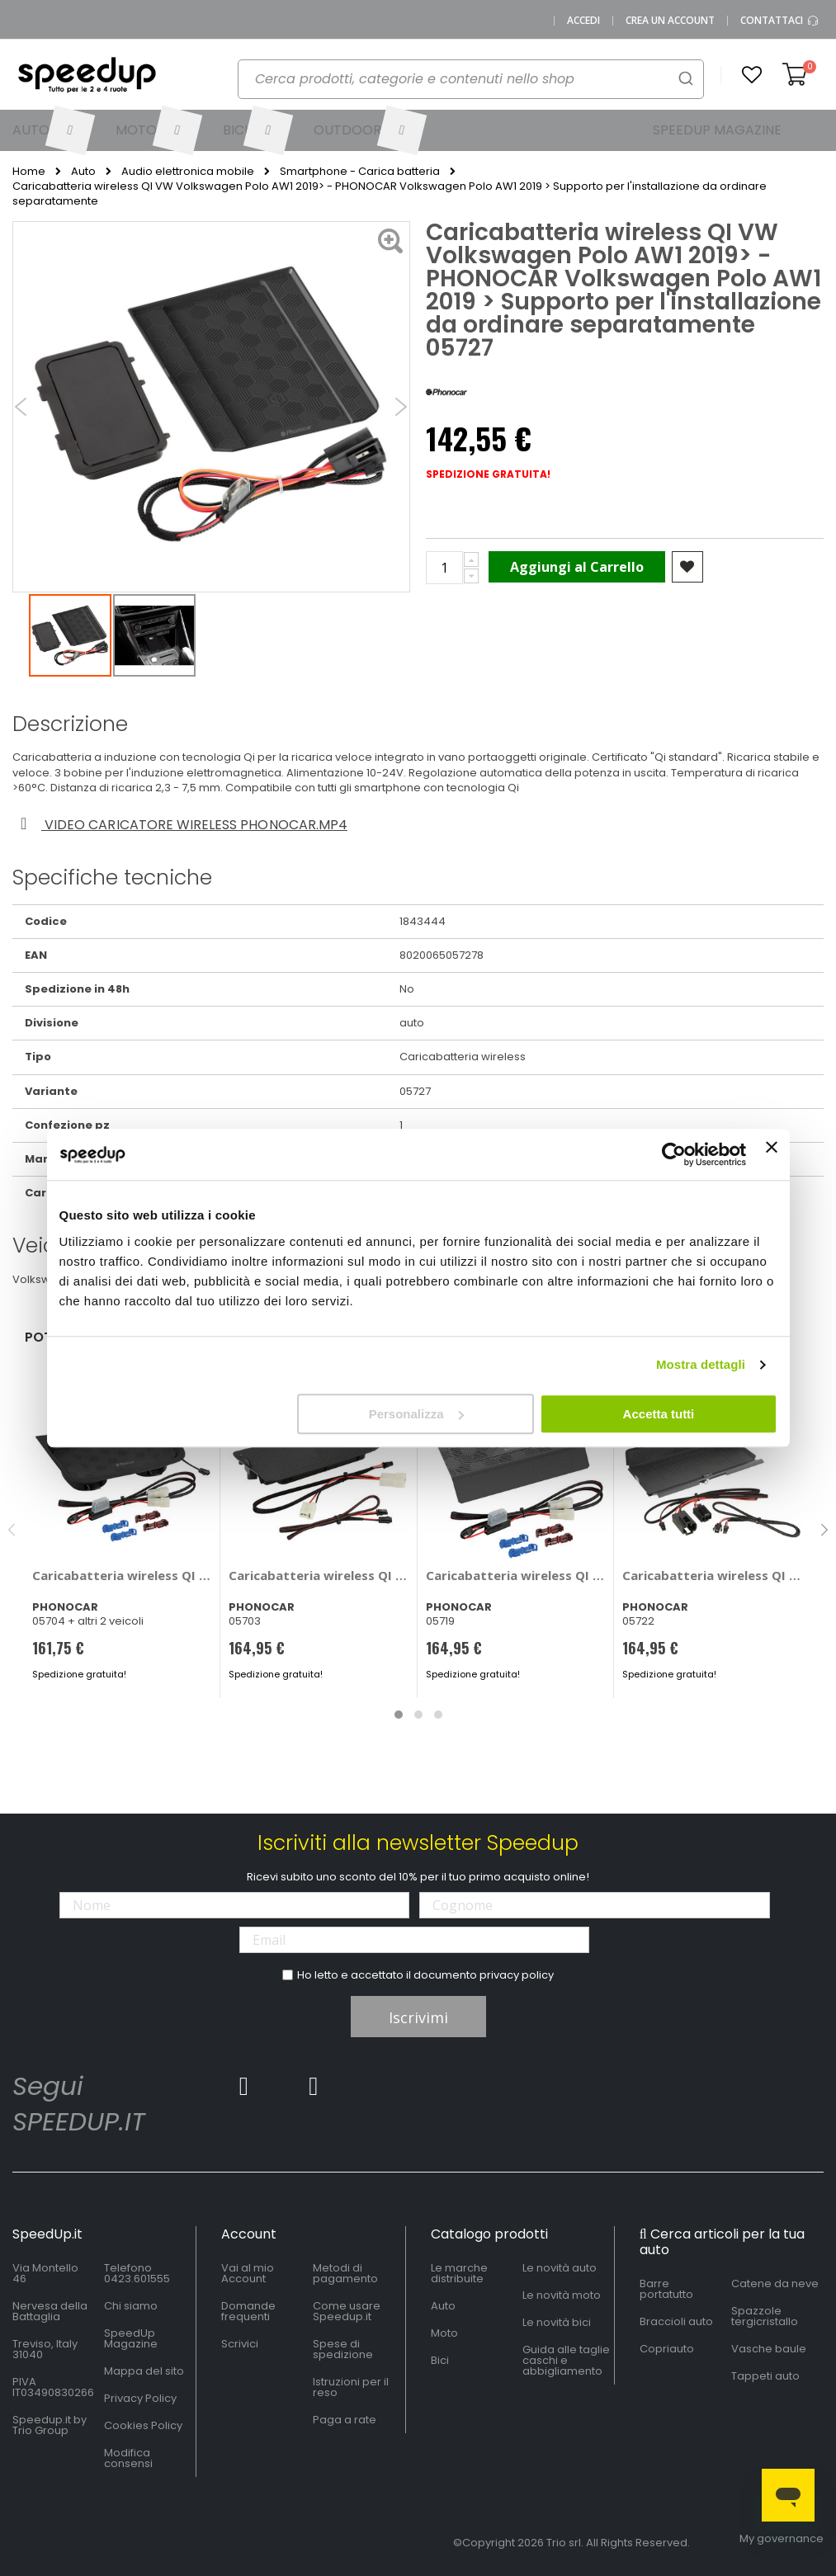  What do you see at coordinates (764, 2316) in the screenshot?
I see `Spazzole tergicristallo` at bounding box center [764, 2316].